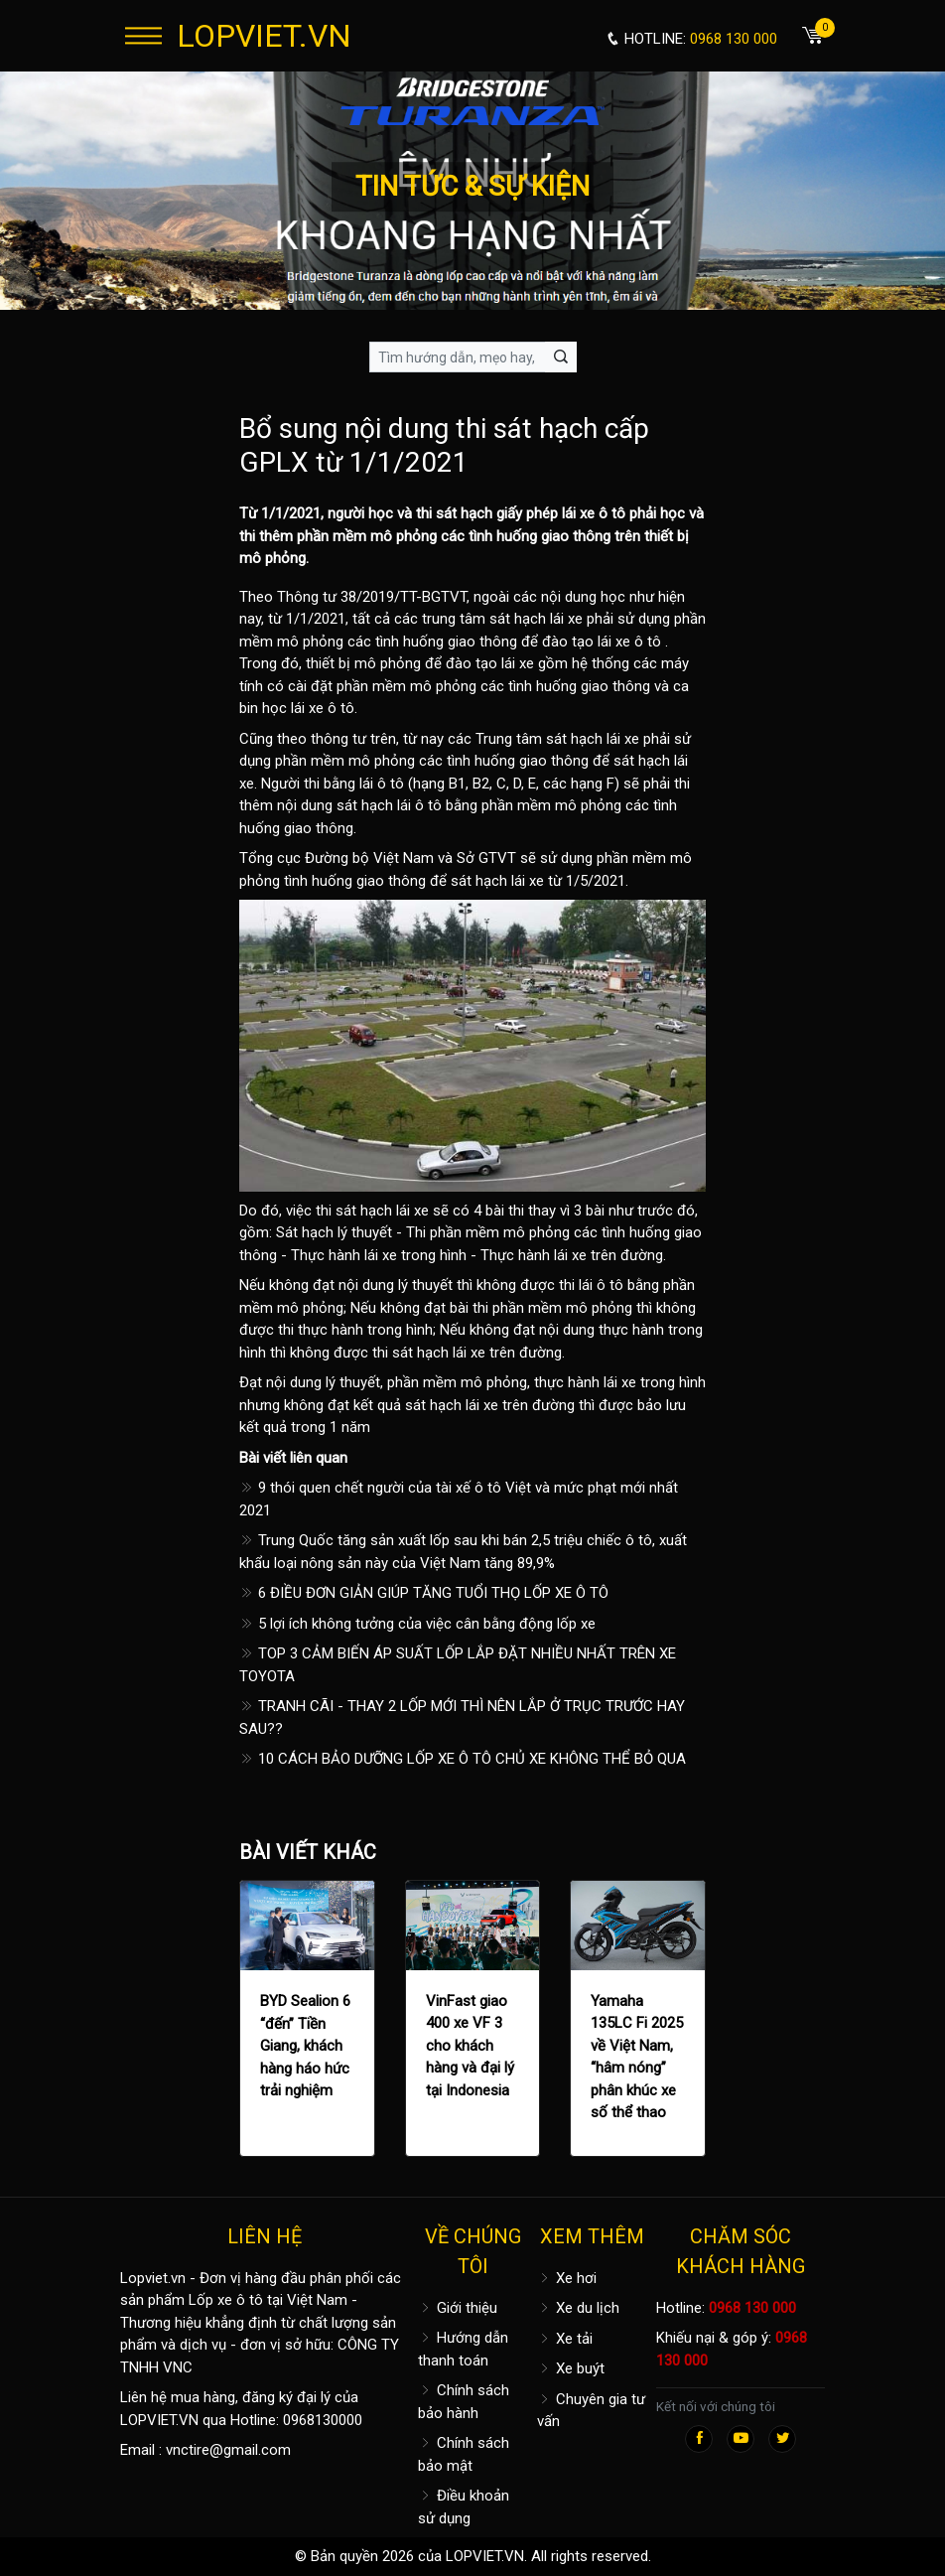 The image size is (945, 2576). I want to click on VinFast giao 400 xe VF 3 cho khách hàng và đại lý tại Indonesia, so click(470, 2045).